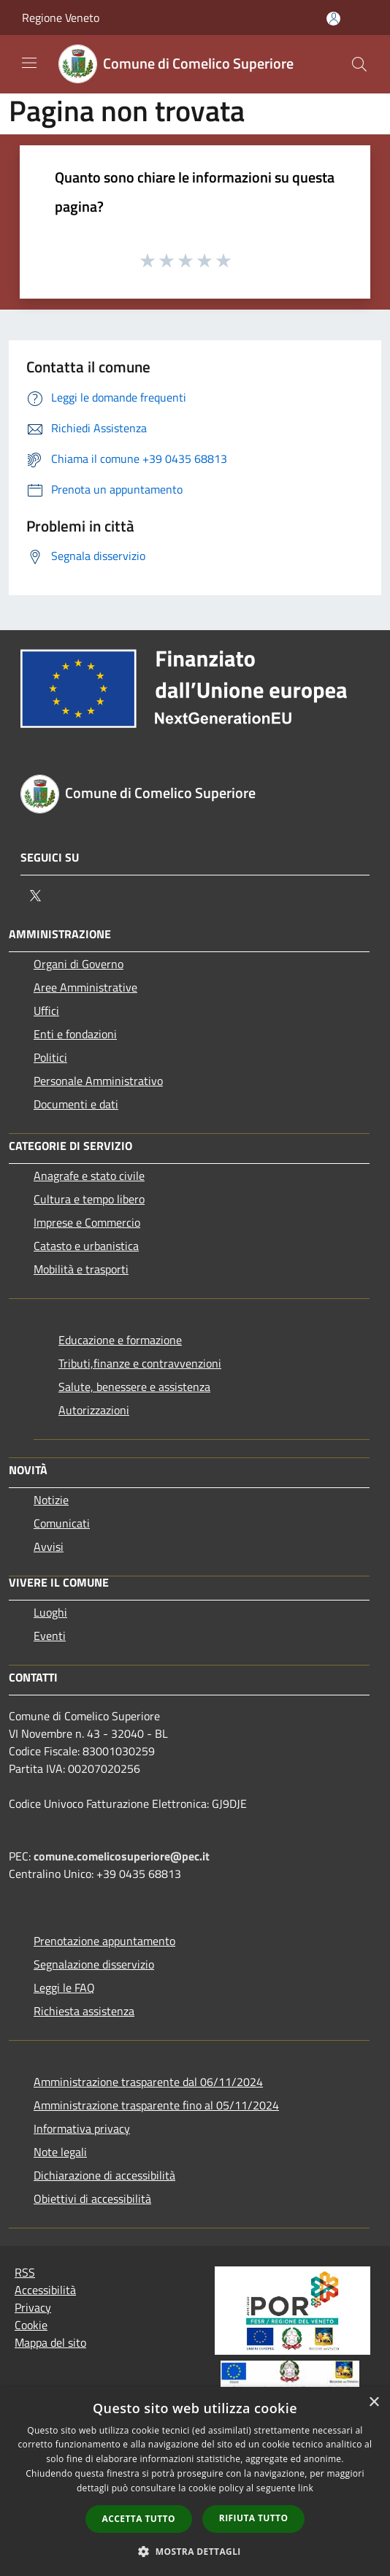  What do you see at coordinates (75, 1034) in the screenshot?
I see `Enti e fondazioni` at bounding box center [75, 1034].